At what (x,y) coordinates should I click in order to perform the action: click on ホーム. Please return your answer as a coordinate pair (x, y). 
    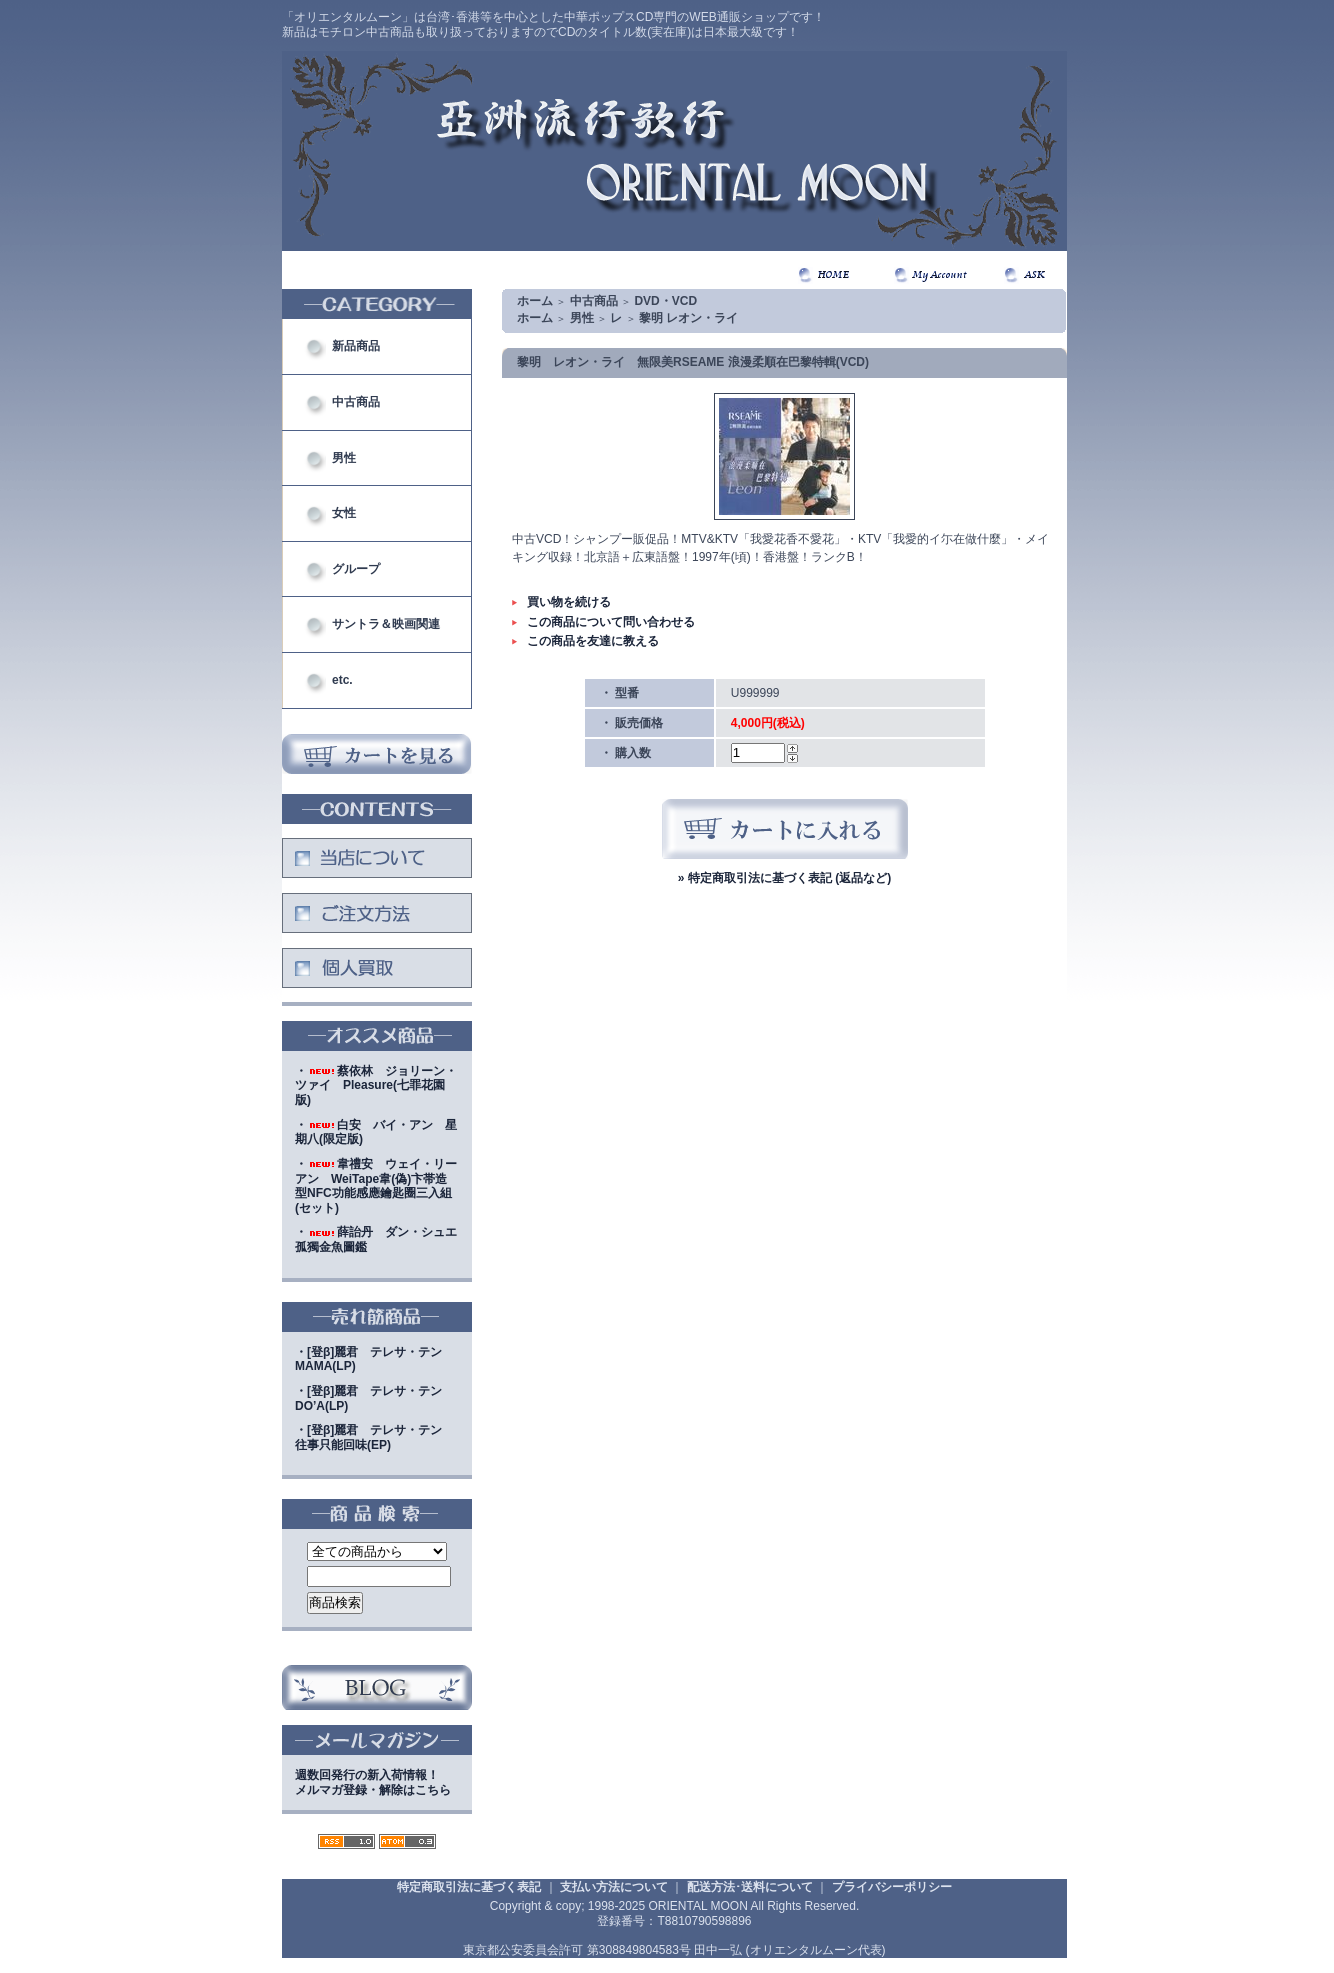
    Looking at the image, I should click on (535, 301).